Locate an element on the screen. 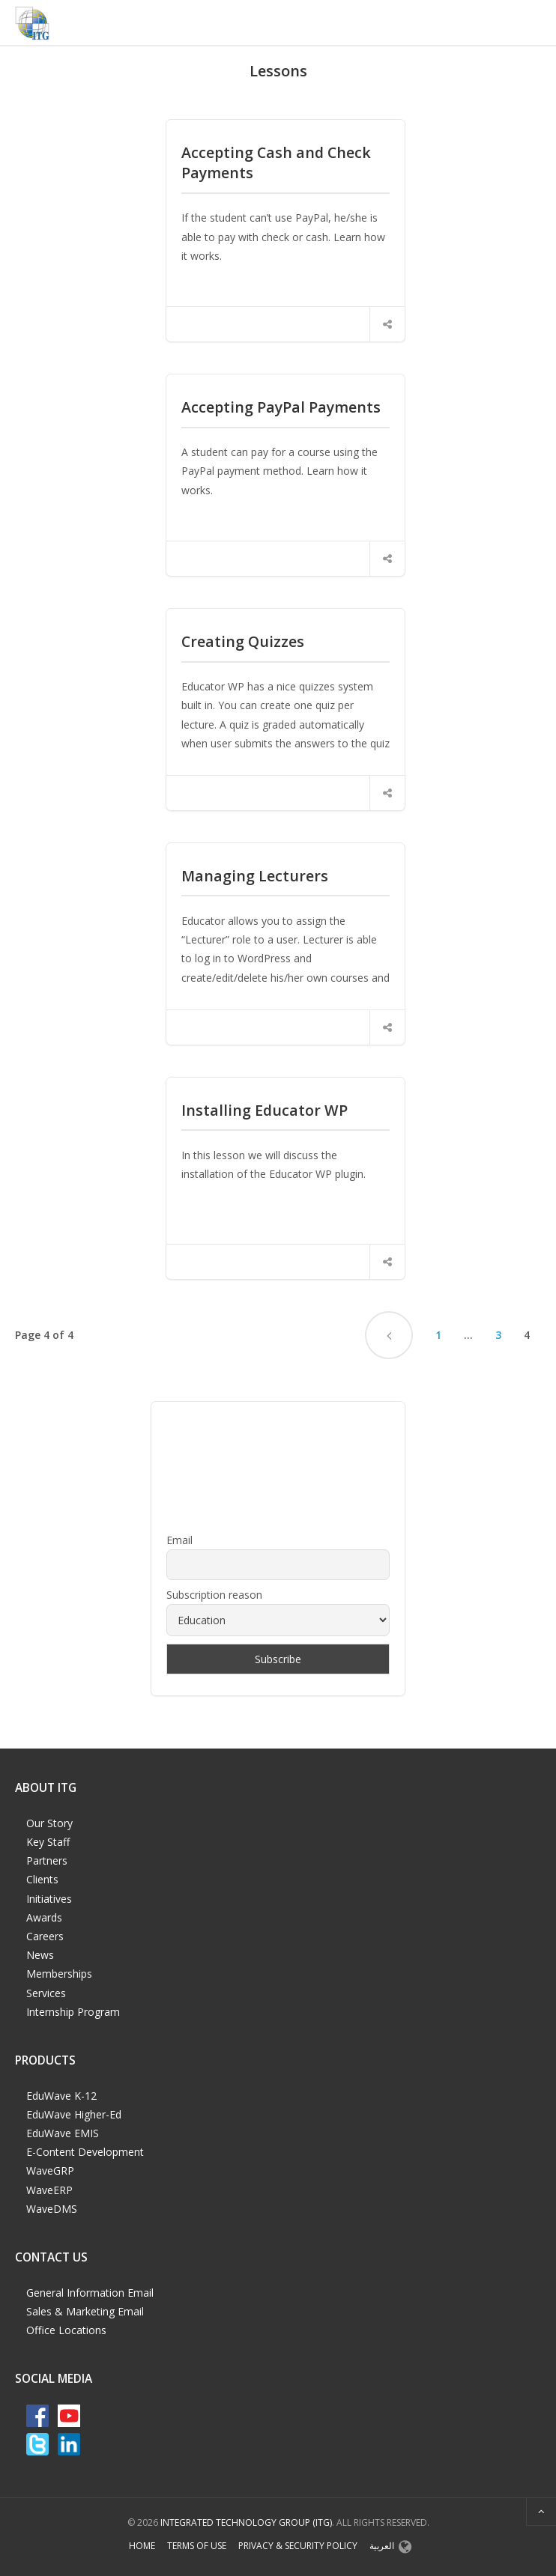 Image resolution: width=556 pixels, height=2576 pixels. Subscription reason is located at coordinates (214, 1595).